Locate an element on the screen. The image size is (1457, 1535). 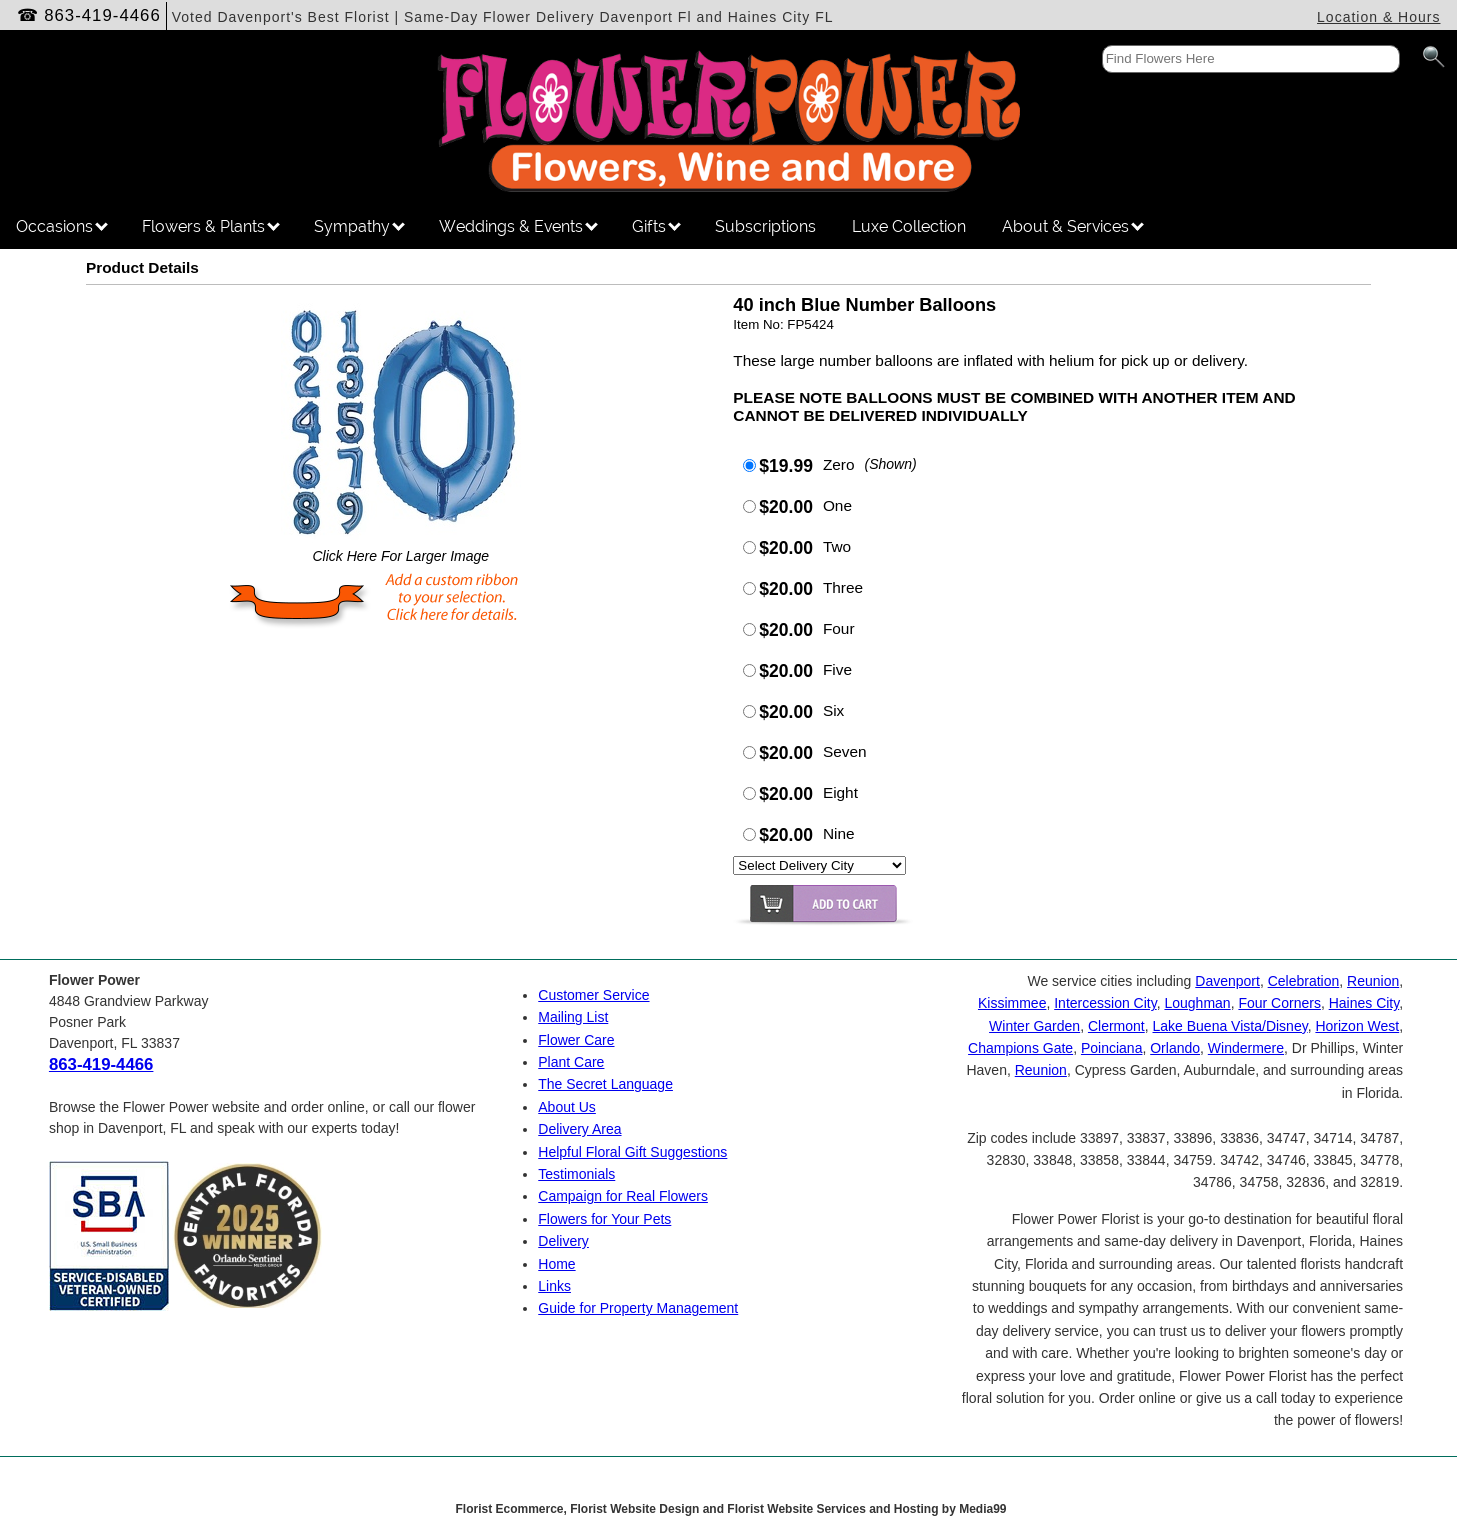
Winter Garden is located at coordinates (1034, 1026).